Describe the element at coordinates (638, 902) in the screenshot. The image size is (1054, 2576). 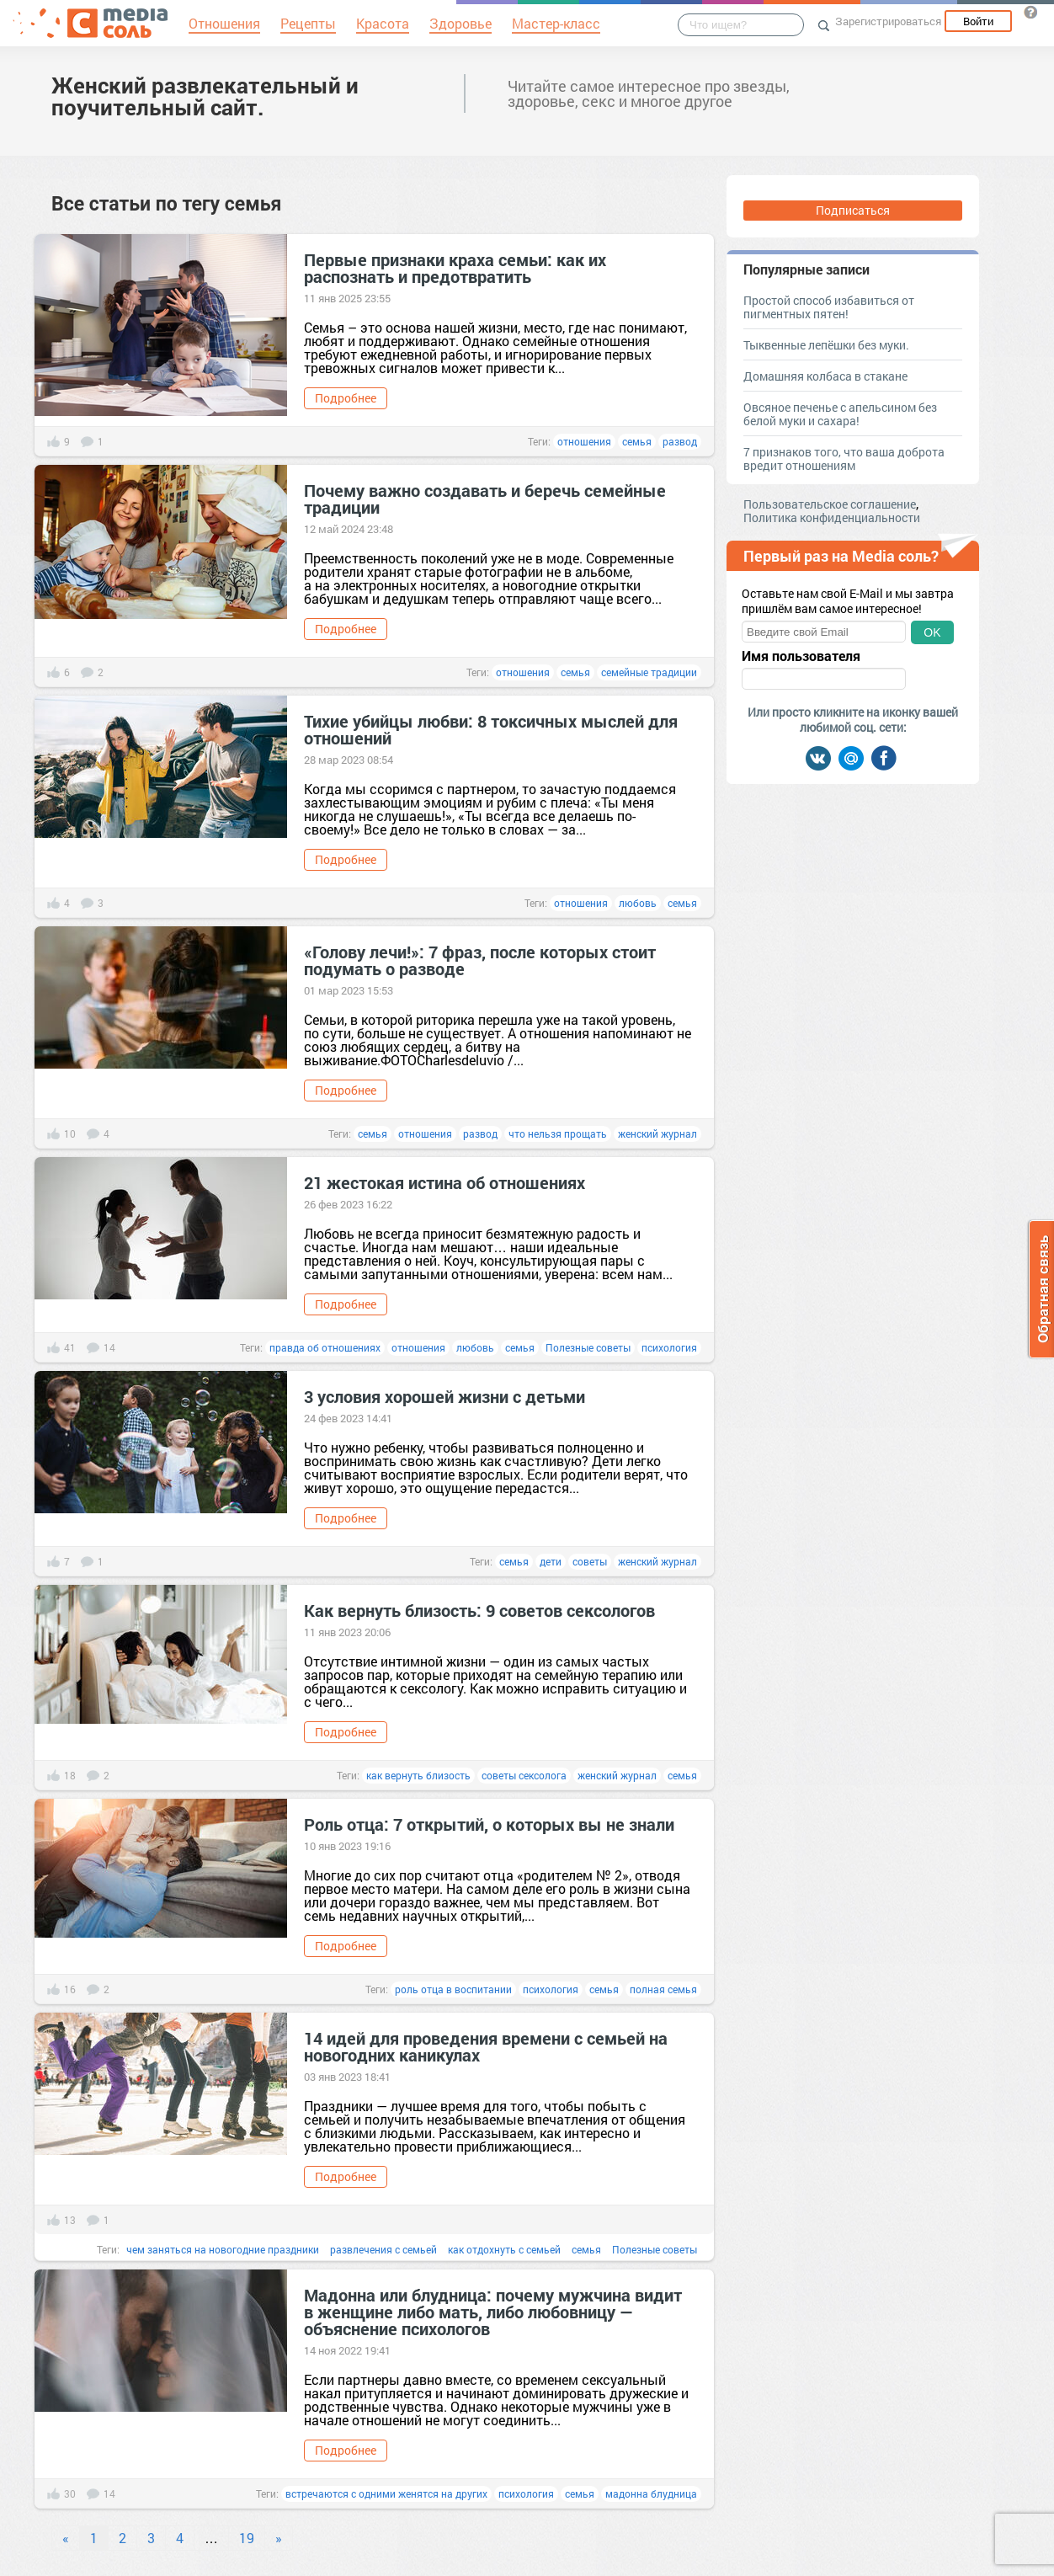
I see `любовь` at that location.